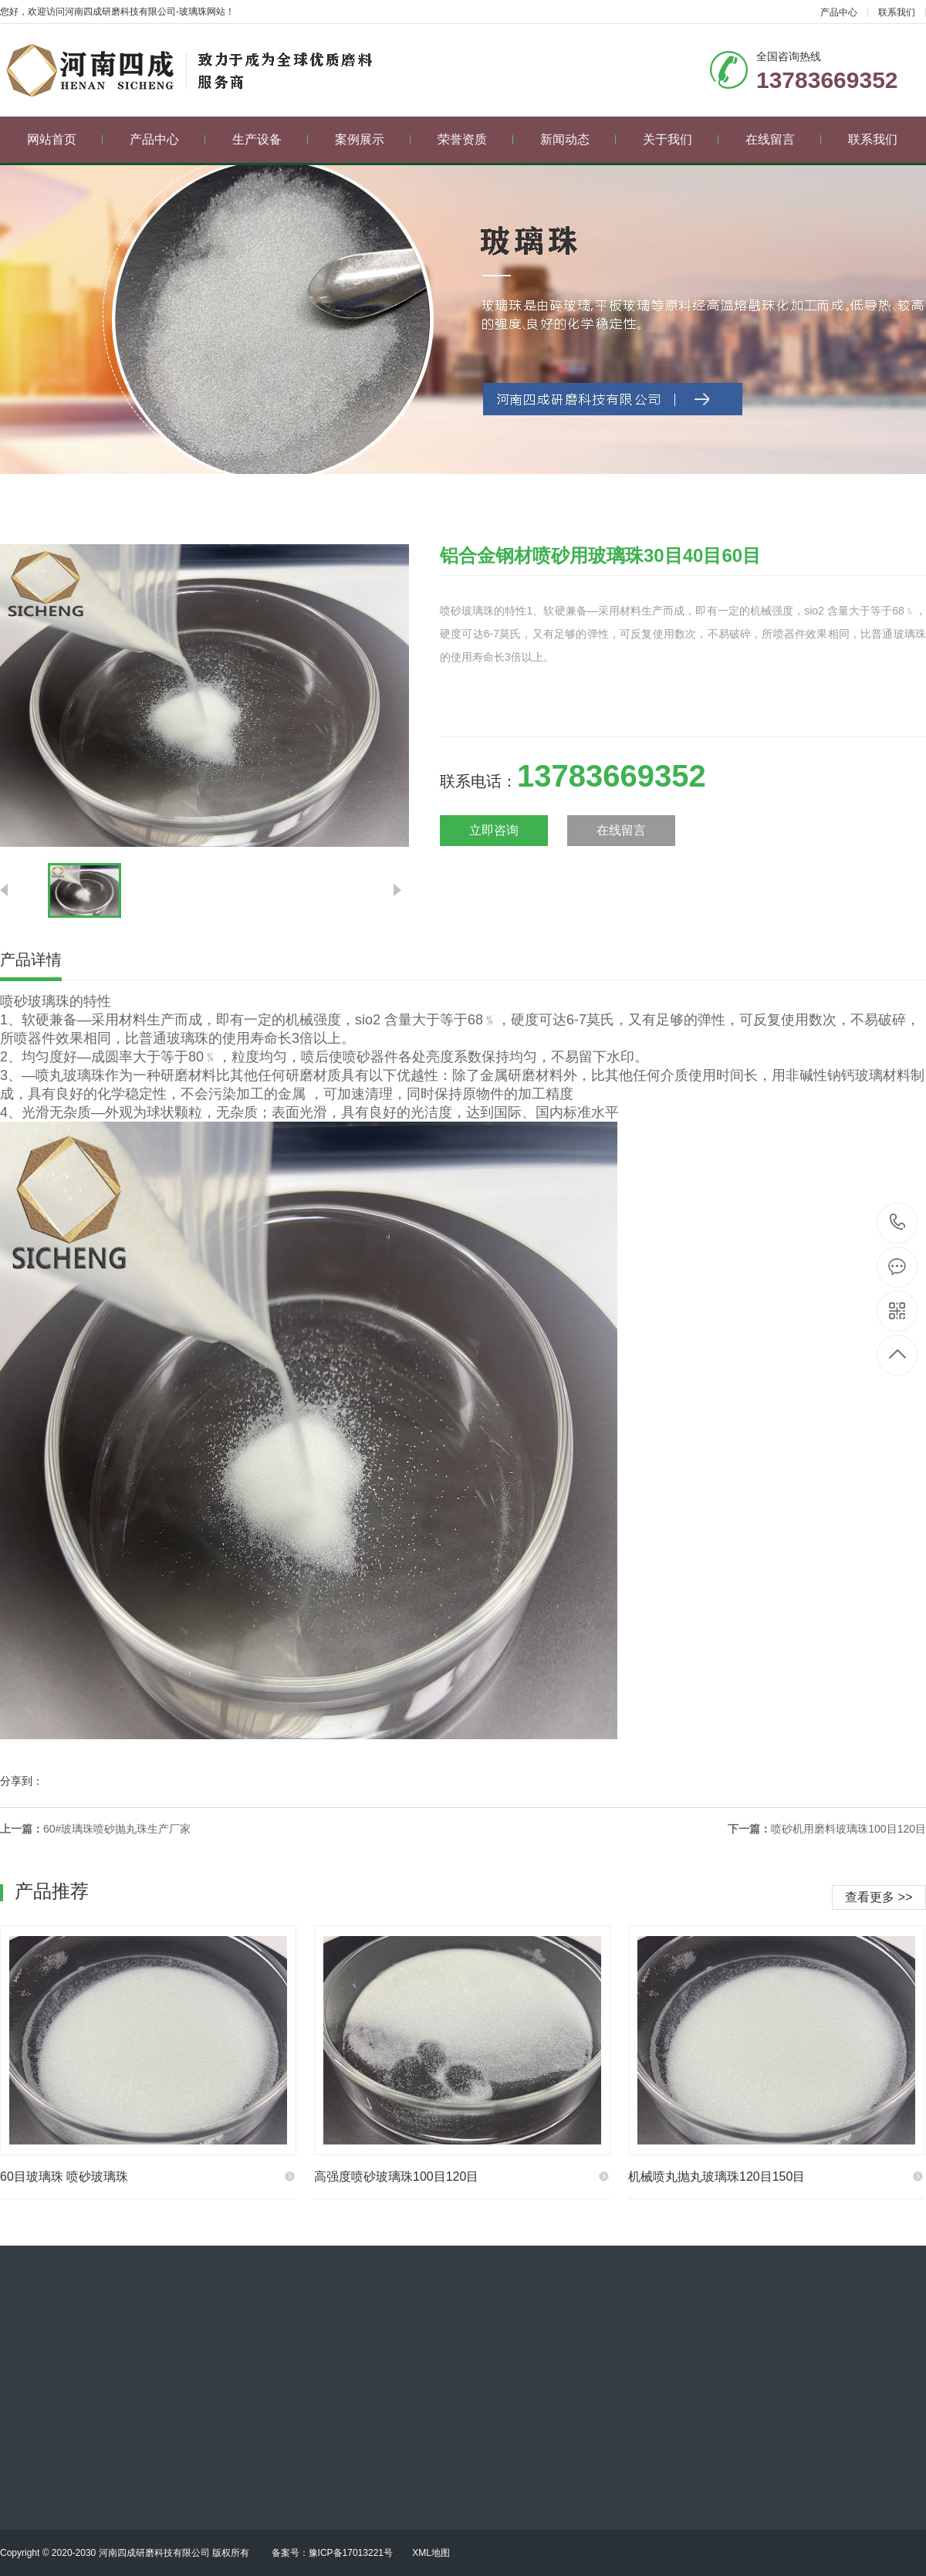  Describe the element at coordinates (270, 139) in the screenshot. I see `生产设备` at that location.